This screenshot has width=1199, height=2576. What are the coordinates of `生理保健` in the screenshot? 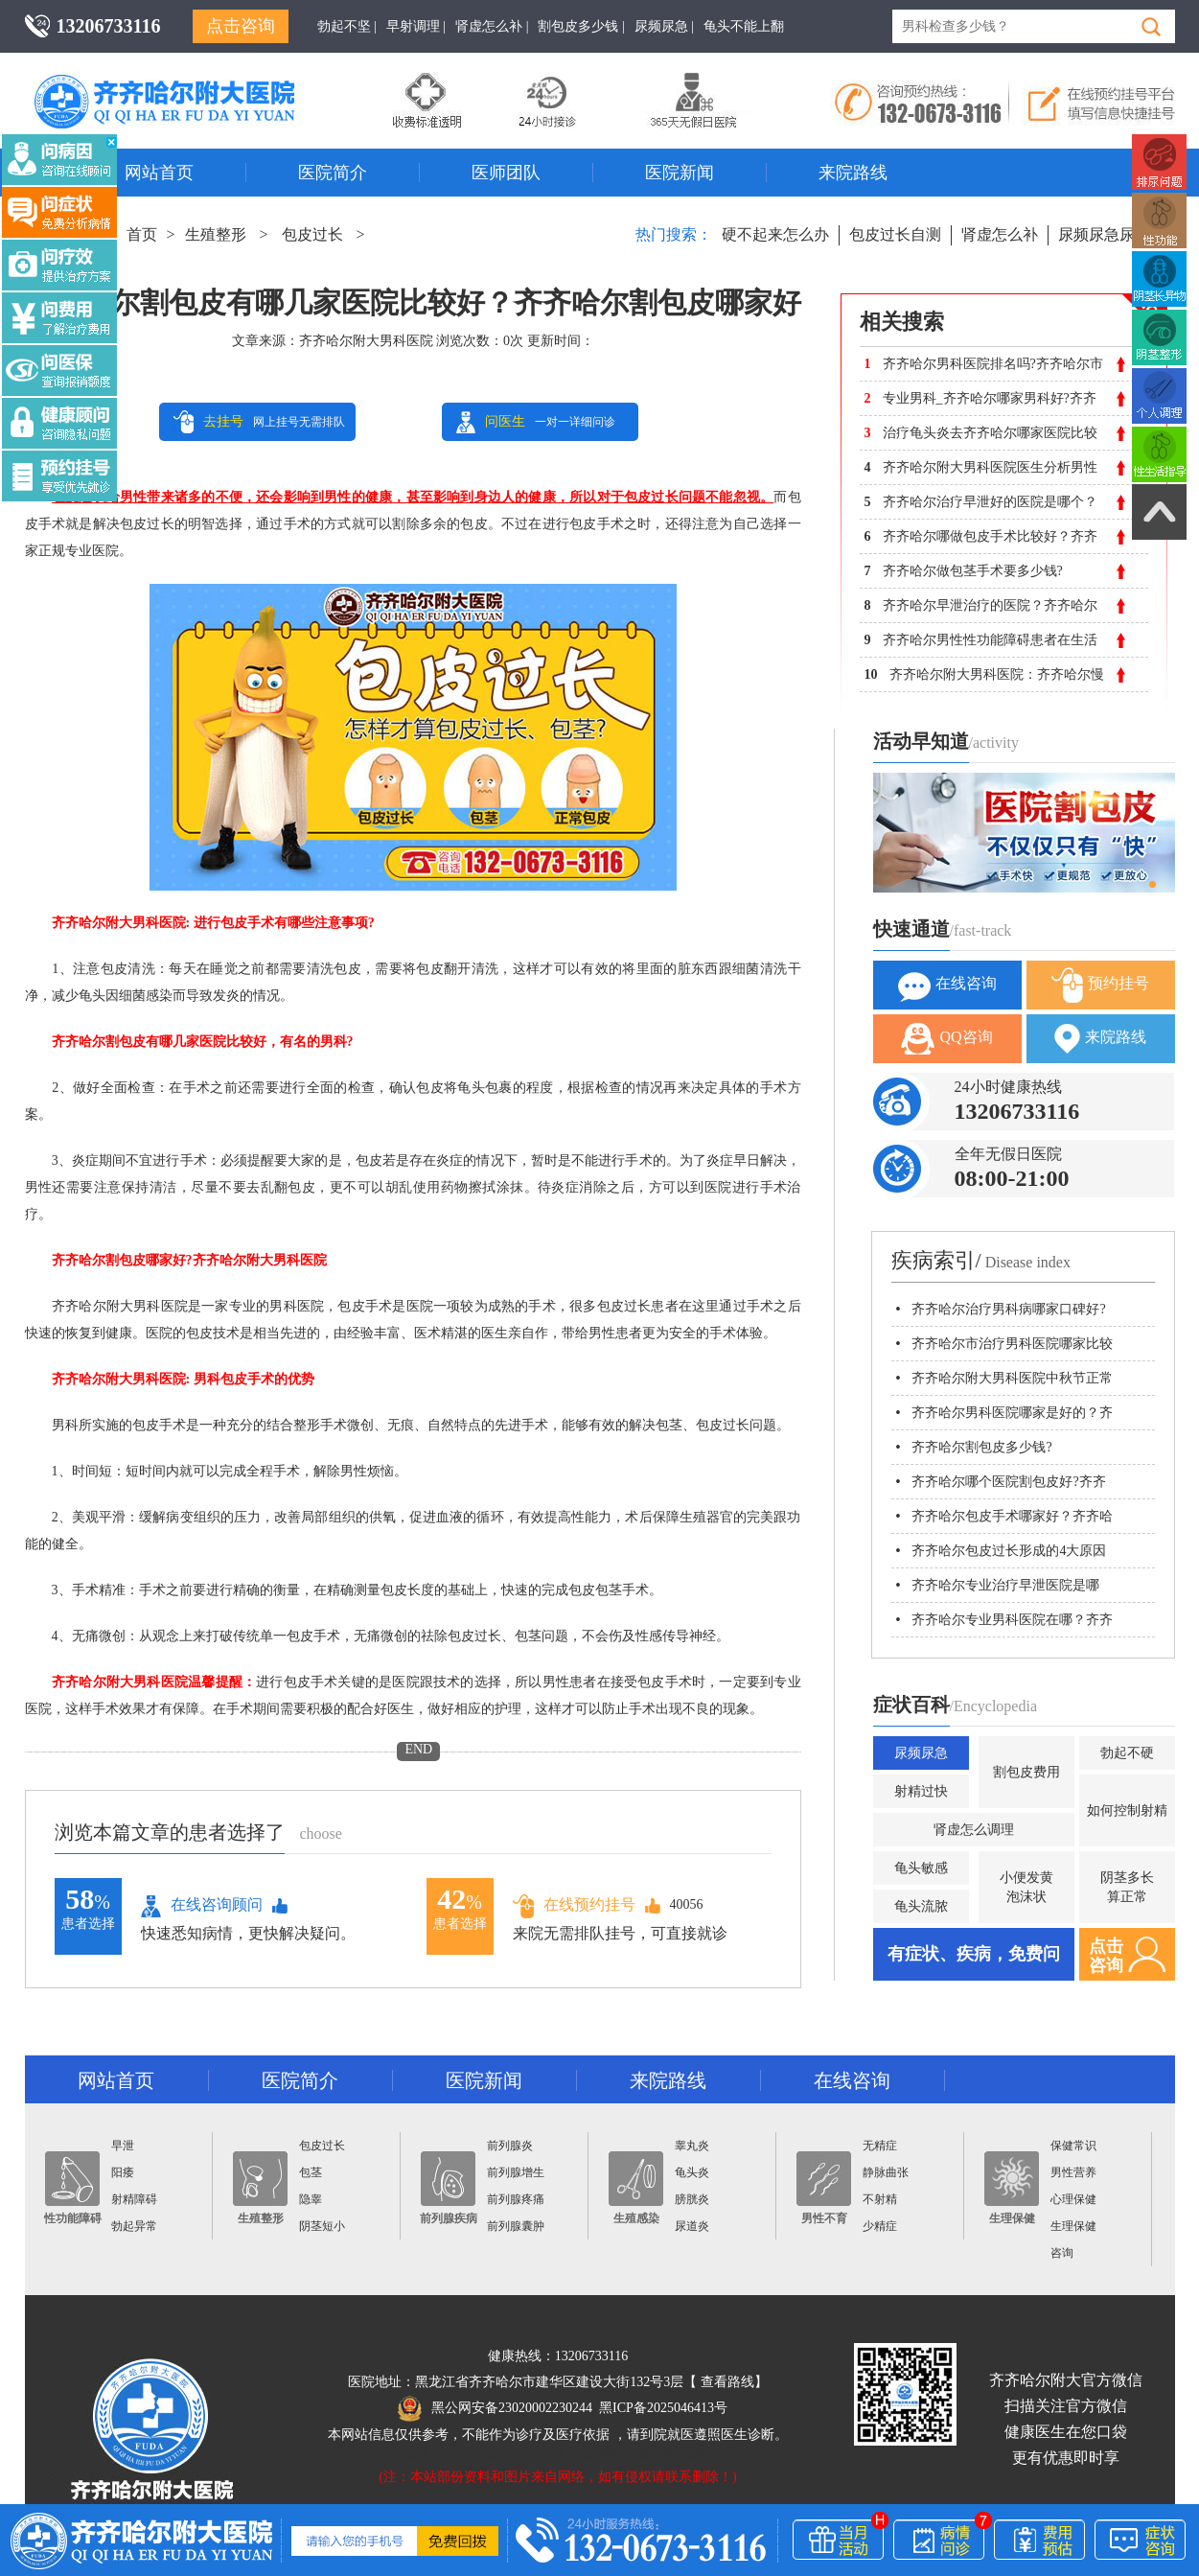 It's located at (1011, 2188).